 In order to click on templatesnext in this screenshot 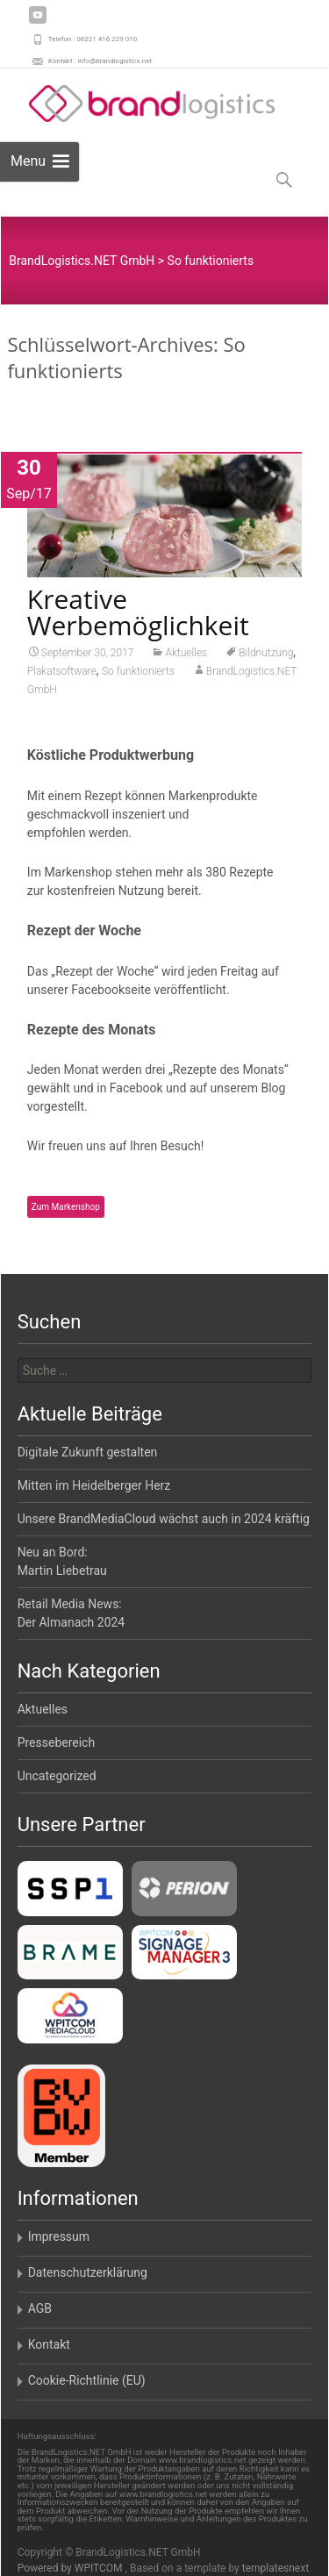, I will do `click(275, 2568)`.